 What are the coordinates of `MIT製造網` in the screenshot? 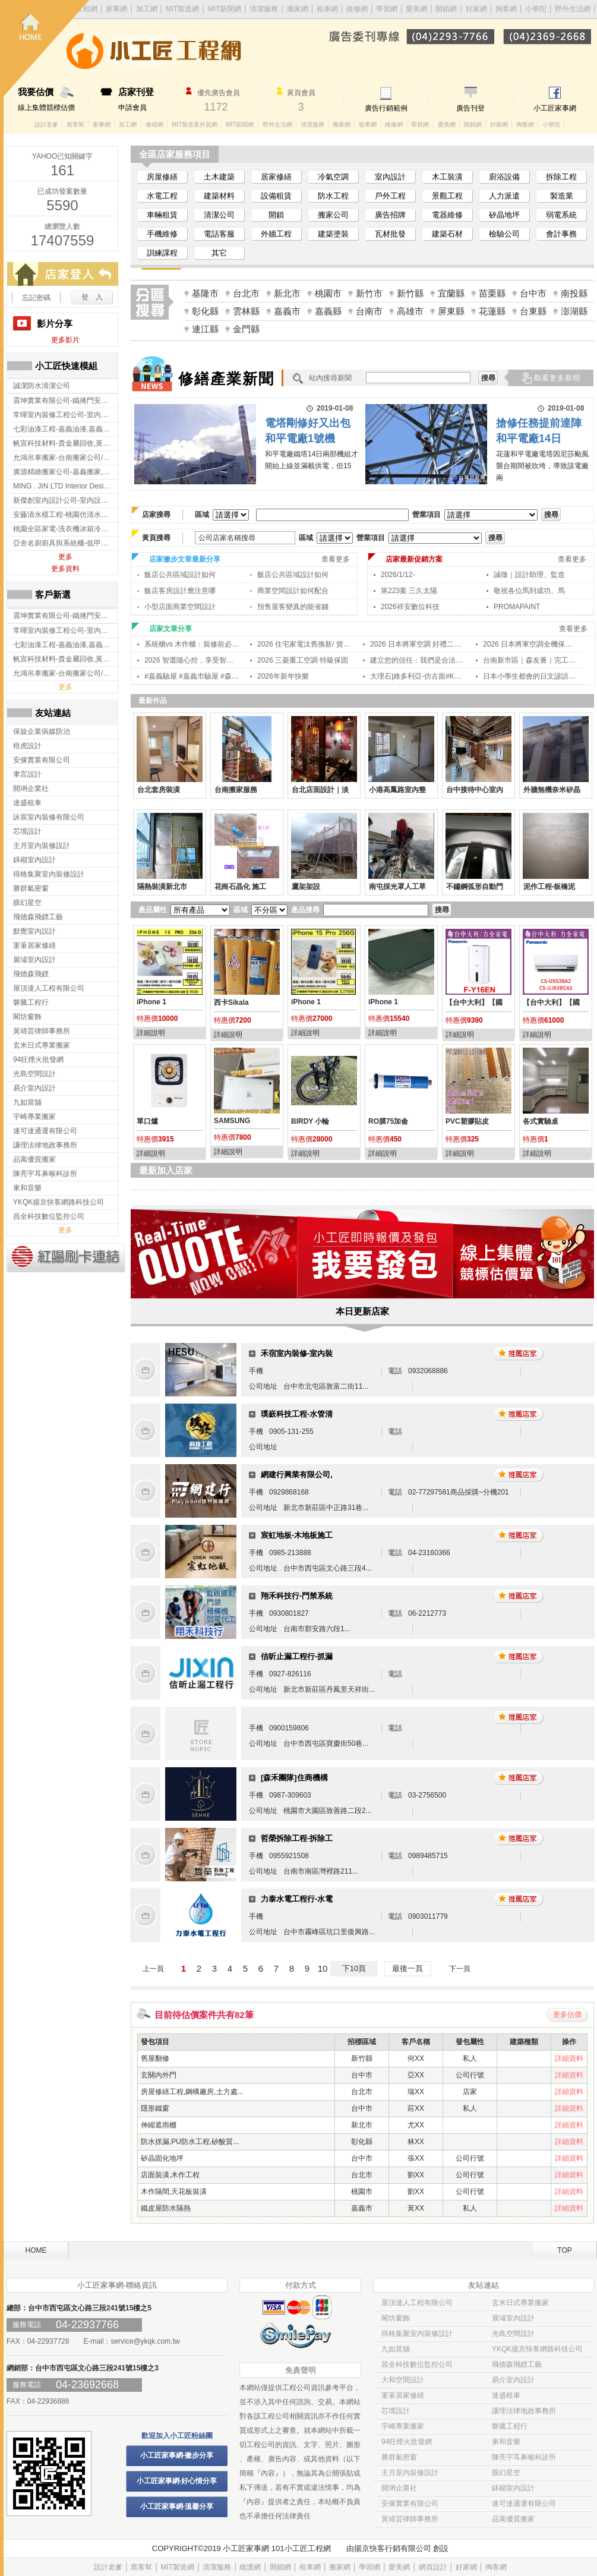 It's located at (177, 2567).